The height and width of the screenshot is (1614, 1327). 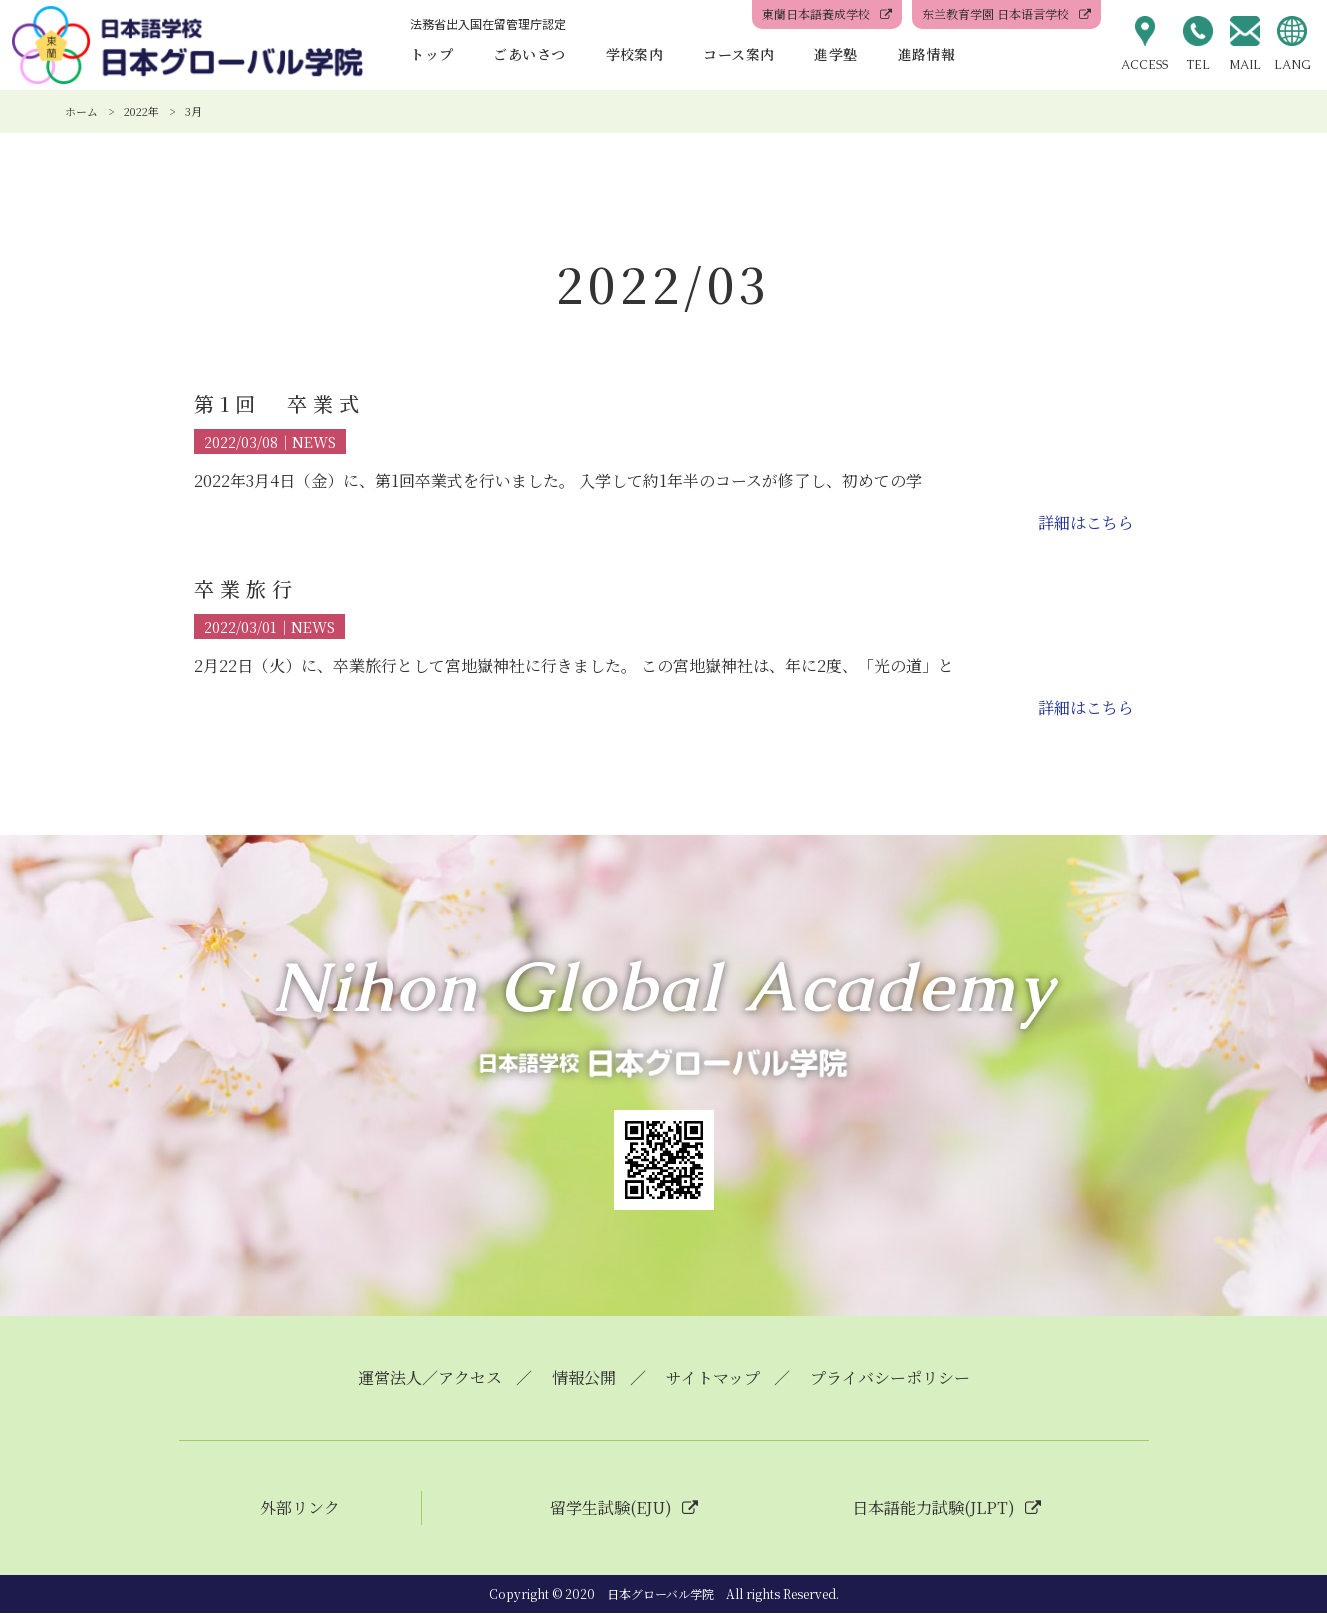 I want to click on 東蘭日本語養成学校, so click(x=816, y=13).